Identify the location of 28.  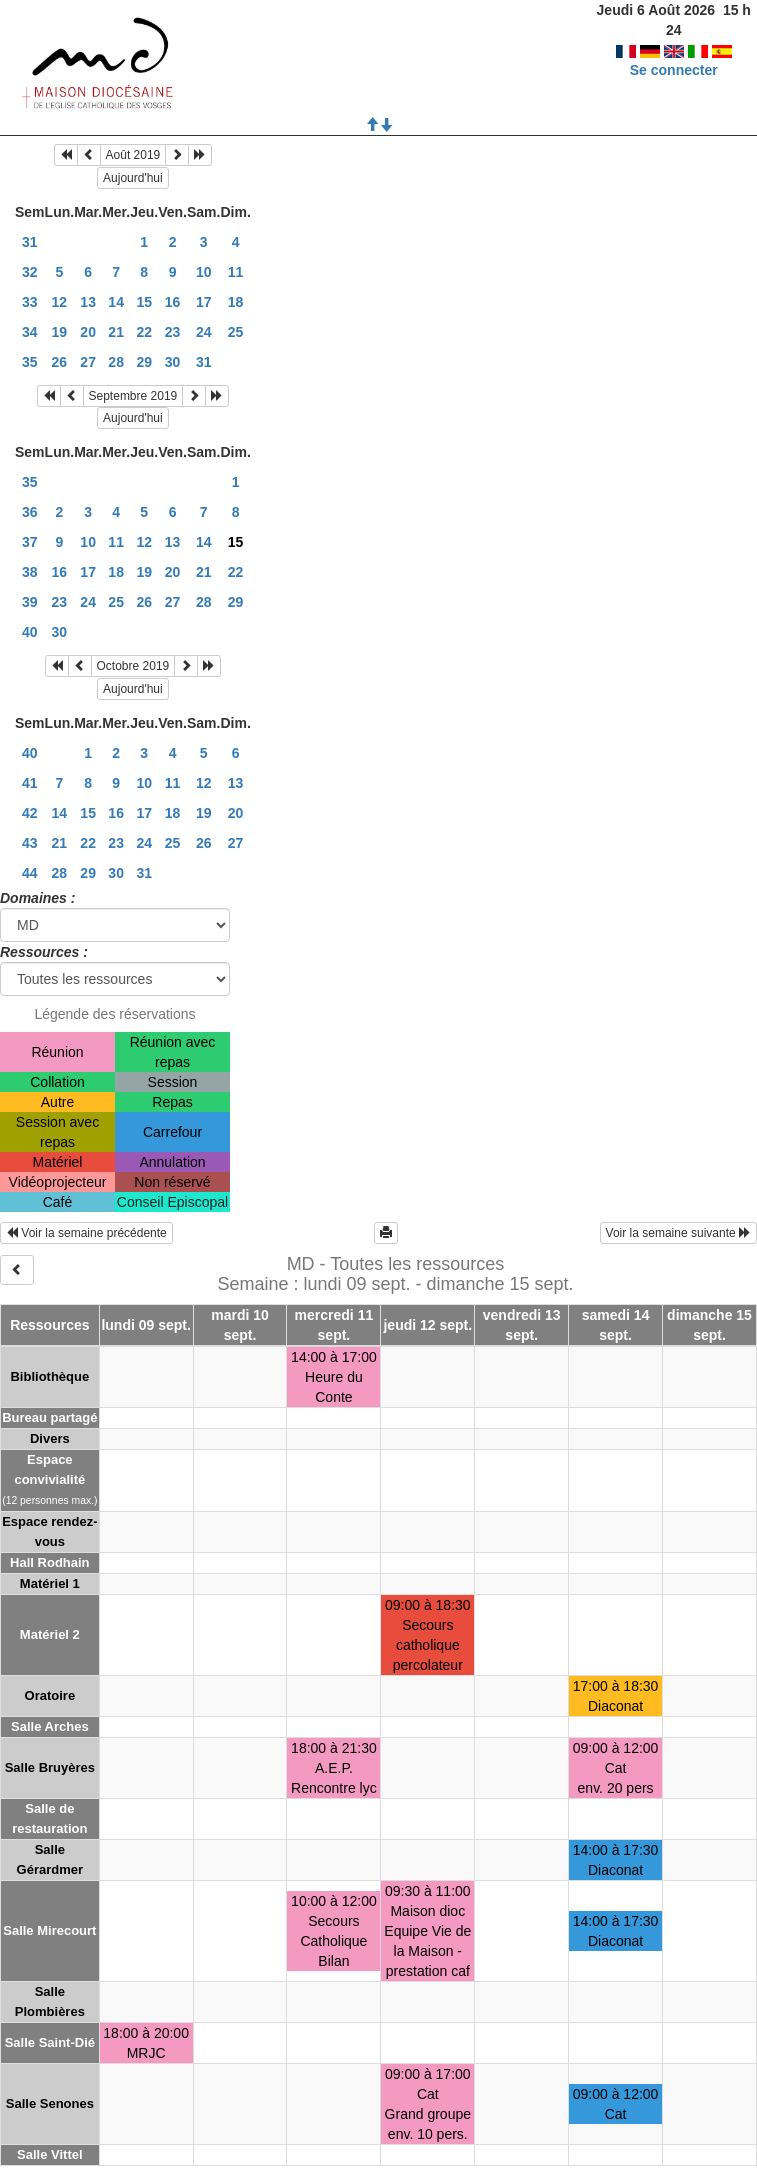
(116, 362).